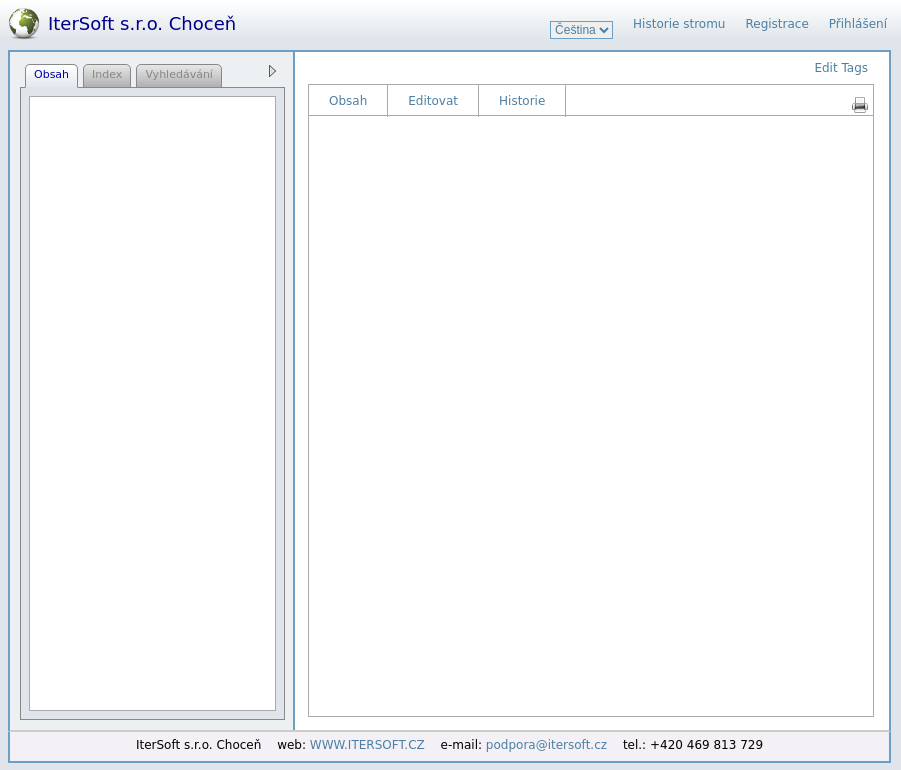 This screenshot has height=770, width=901. I want to click on Obsah, so click(348, 101).